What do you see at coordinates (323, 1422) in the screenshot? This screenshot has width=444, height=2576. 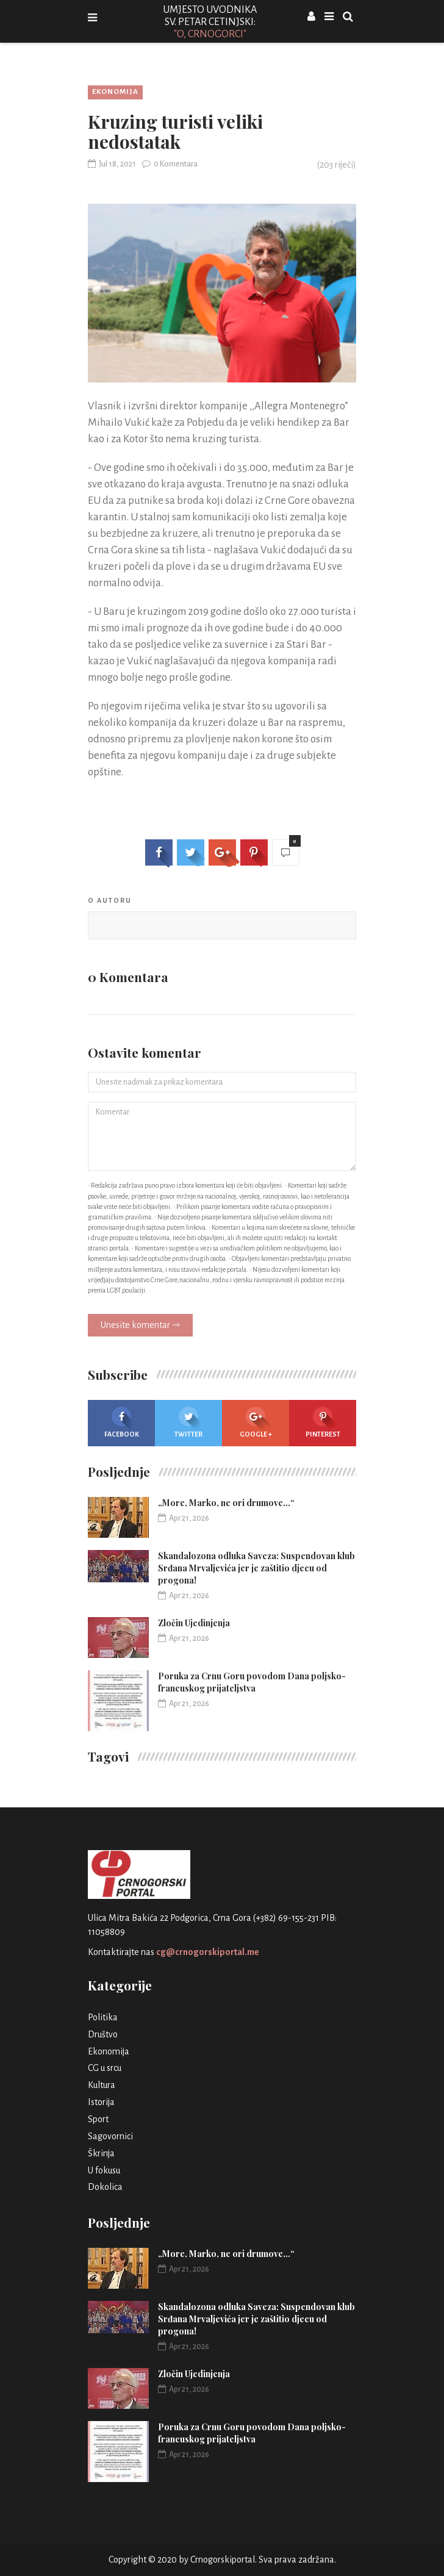 I see `Pinterest` at bounding box center [323, 1422].